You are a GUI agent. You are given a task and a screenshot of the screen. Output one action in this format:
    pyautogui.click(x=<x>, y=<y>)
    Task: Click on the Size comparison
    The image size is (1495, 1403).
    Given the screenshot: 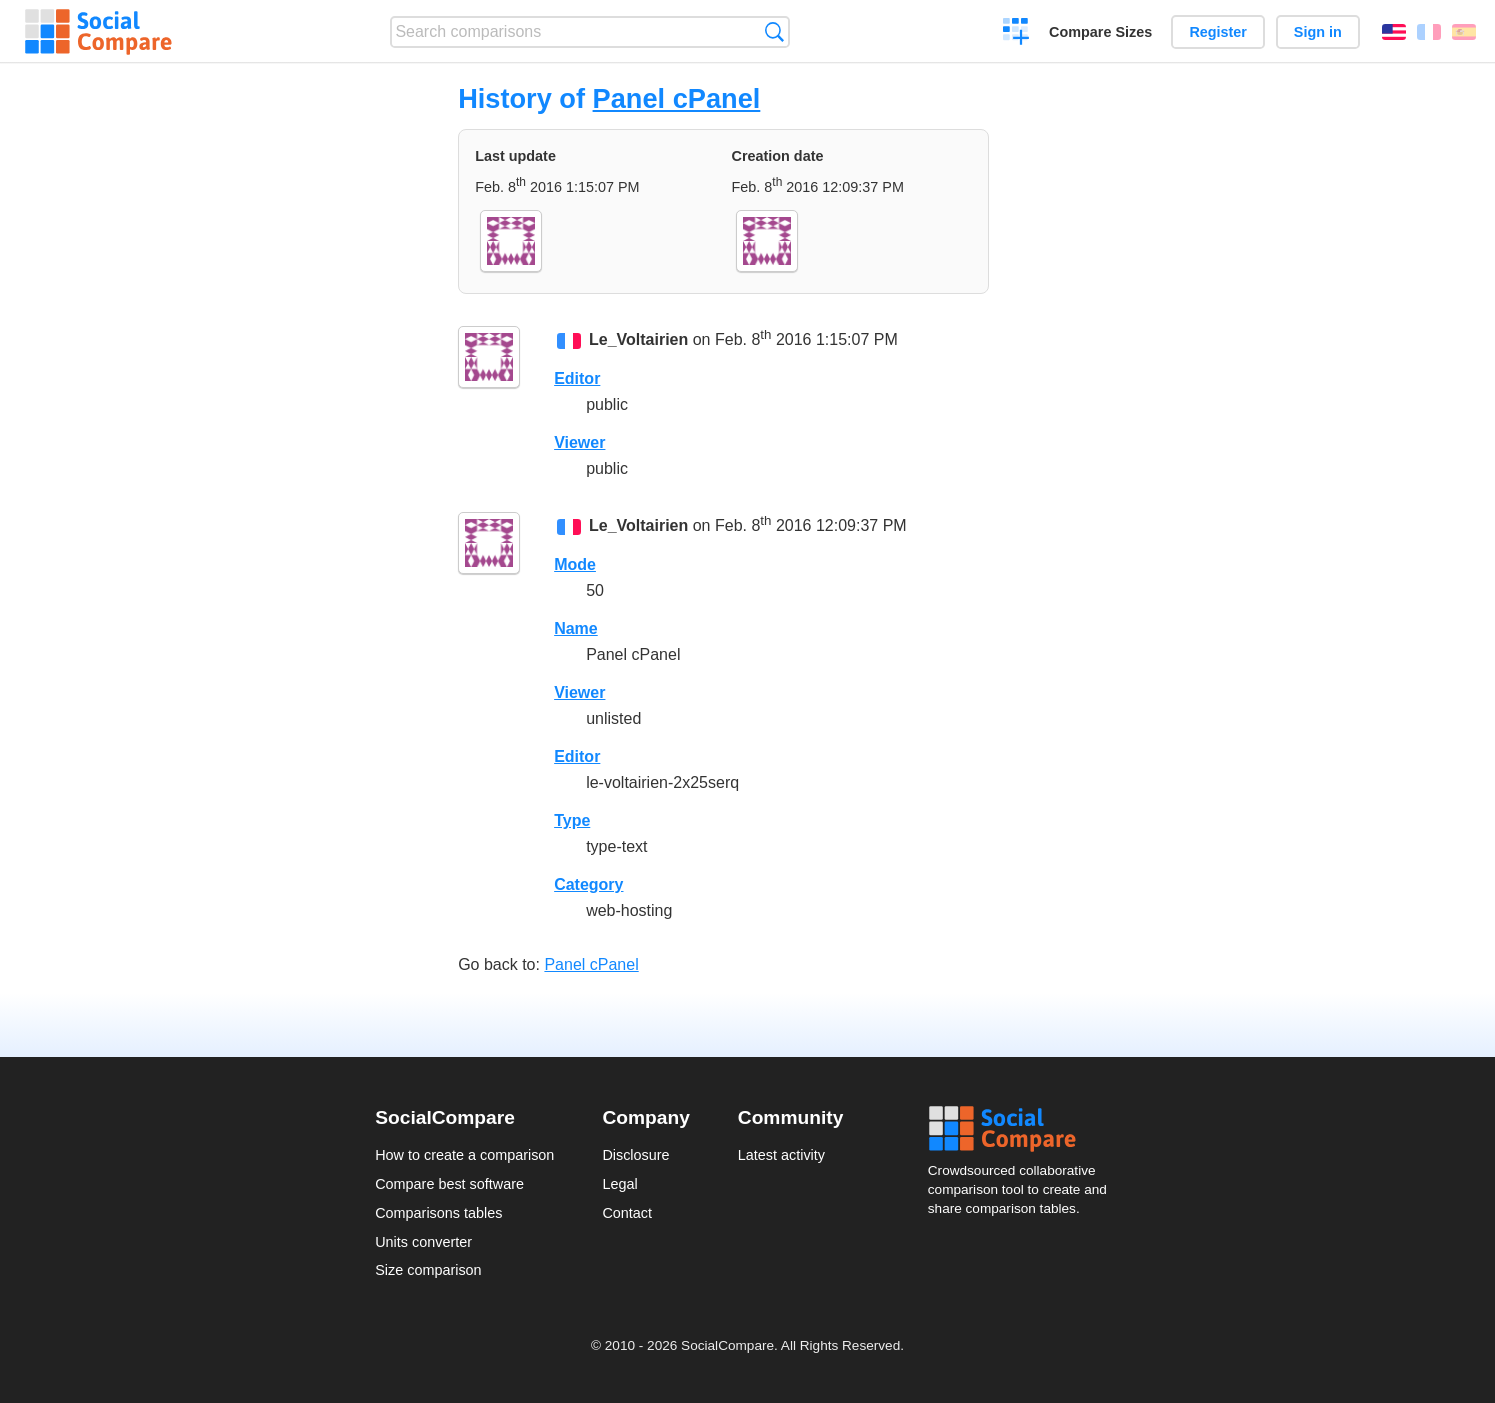 What is the action you would take?
    pyautogui.click(x=428, y=1270)
    